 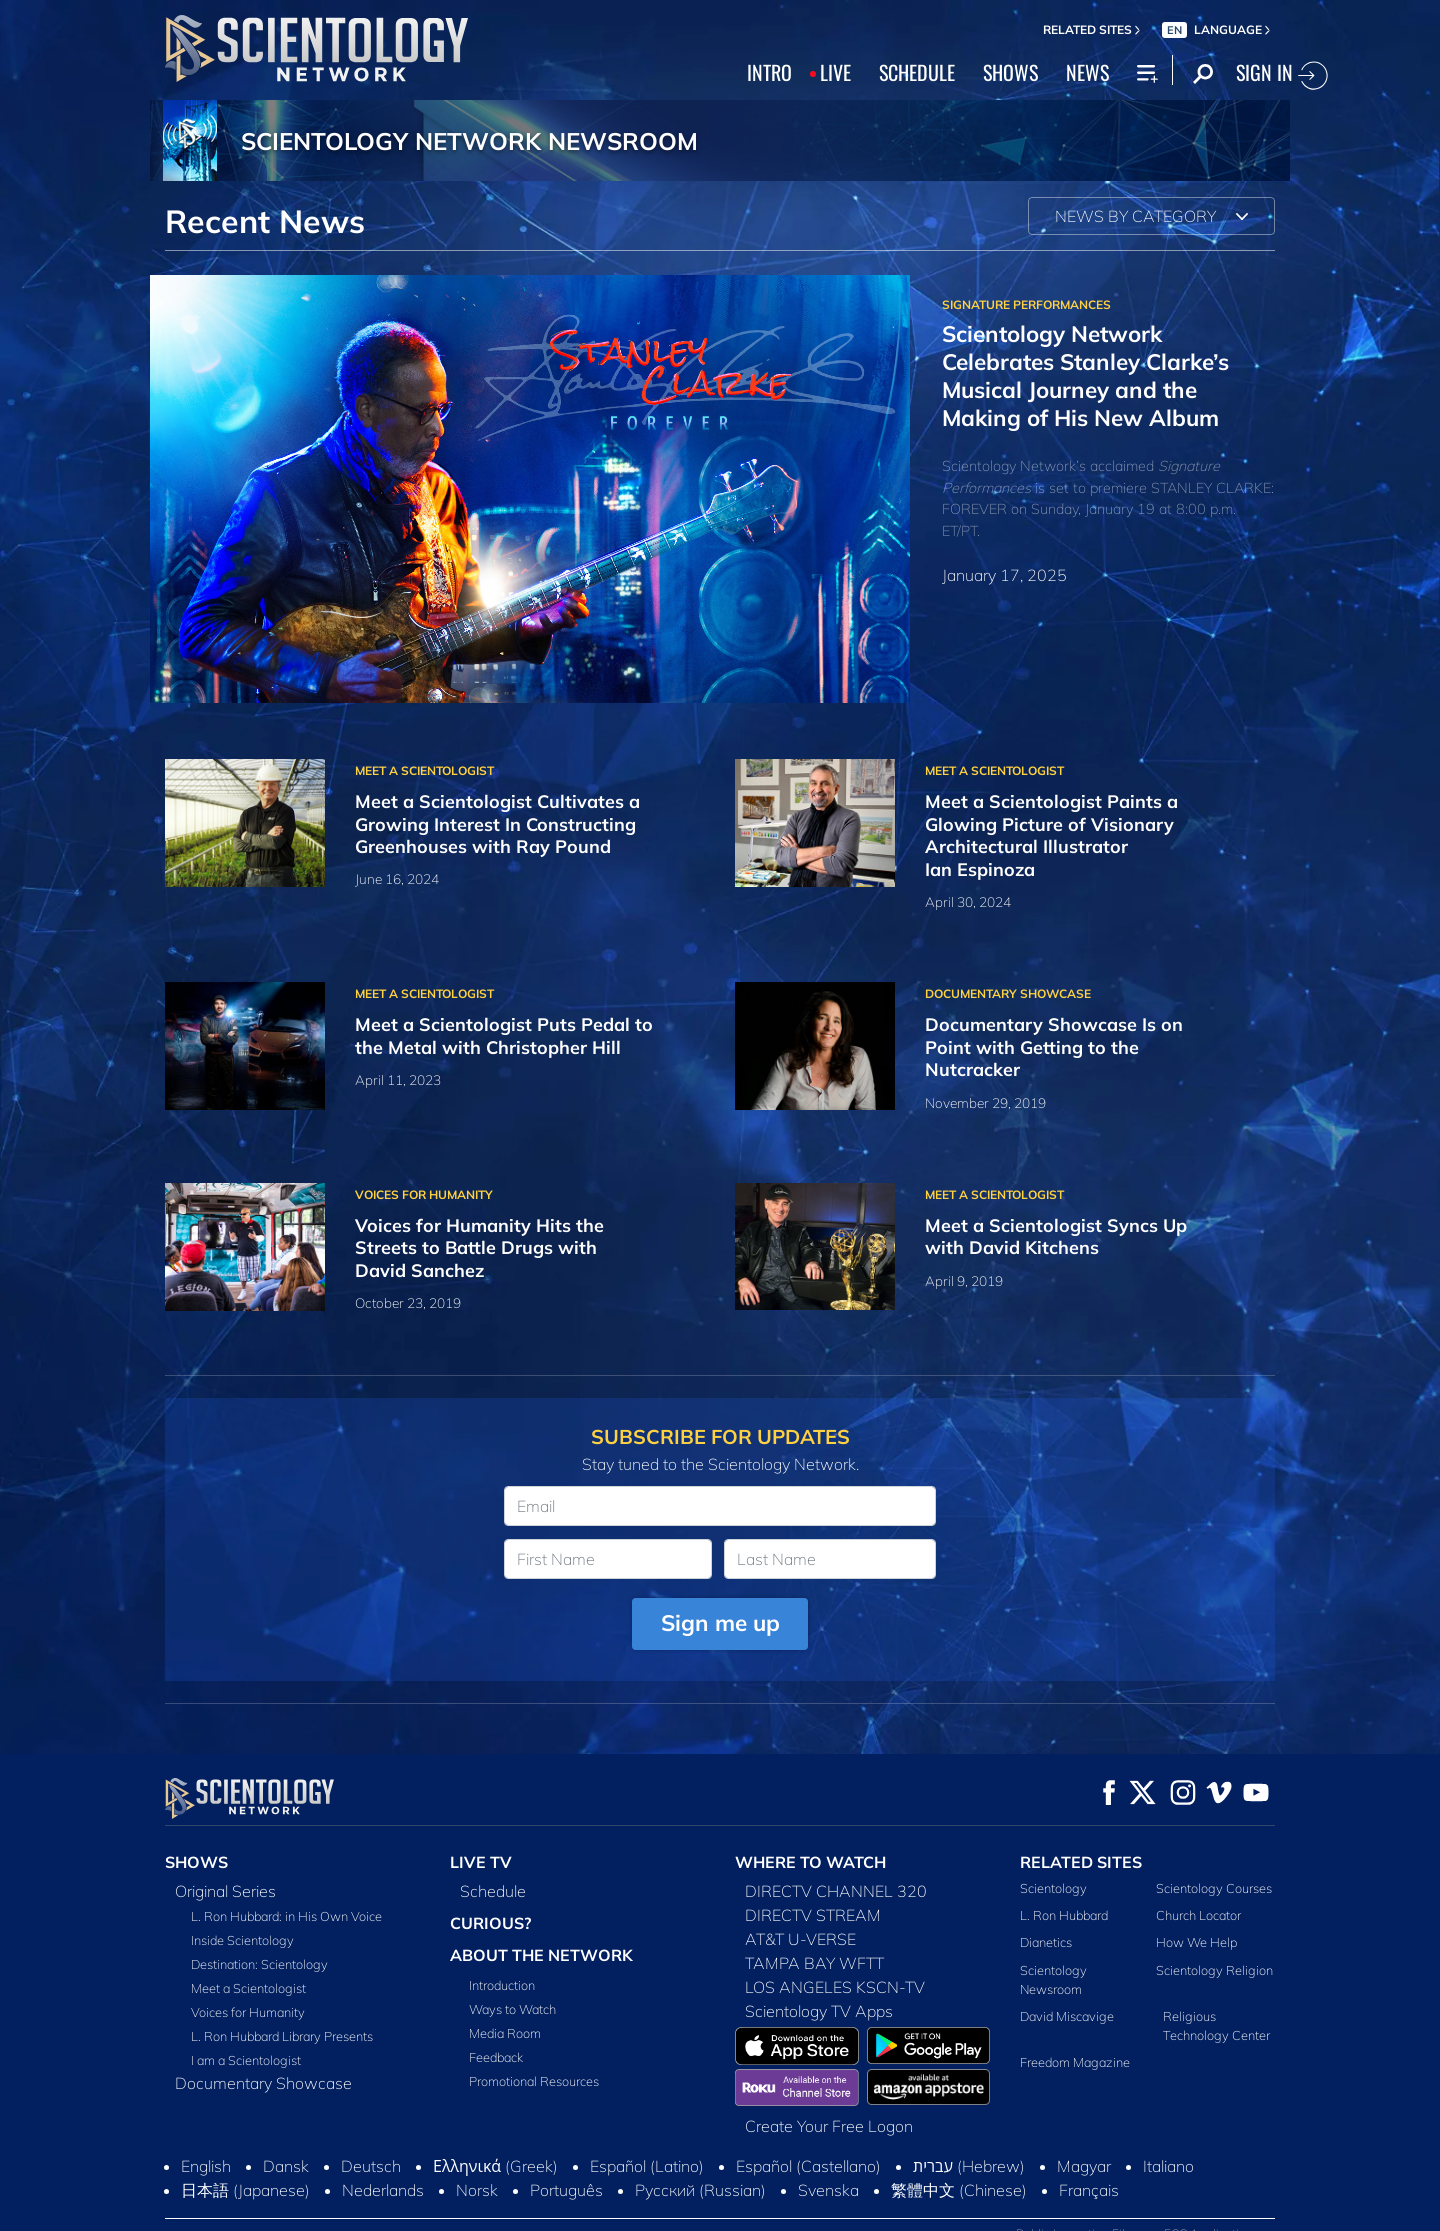 I want to click on Scientology, so click(x=1053, y=1888).